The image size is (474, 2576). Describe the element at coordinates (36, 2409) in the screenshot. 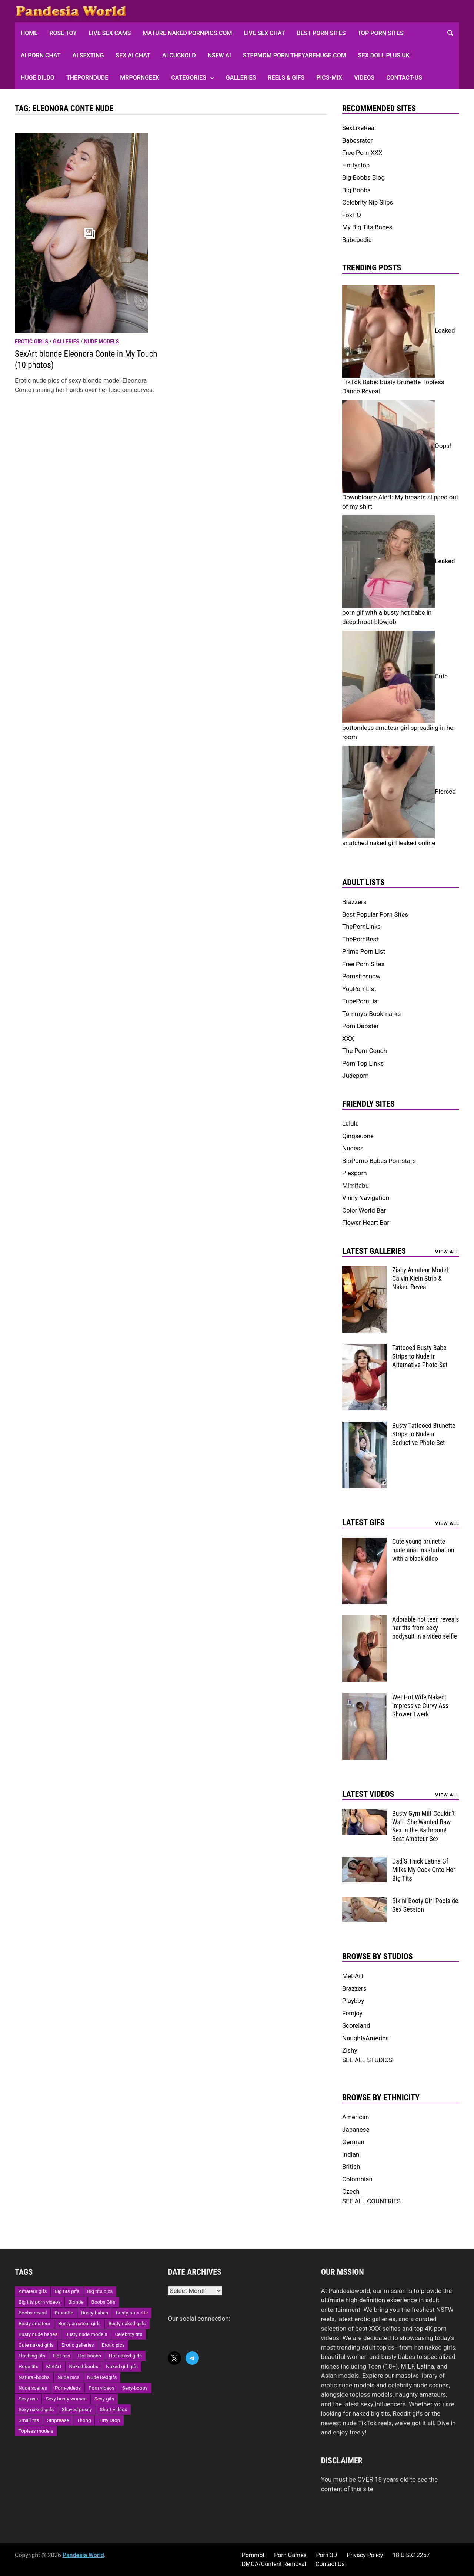

I see `Sexy naked girls` at that location.